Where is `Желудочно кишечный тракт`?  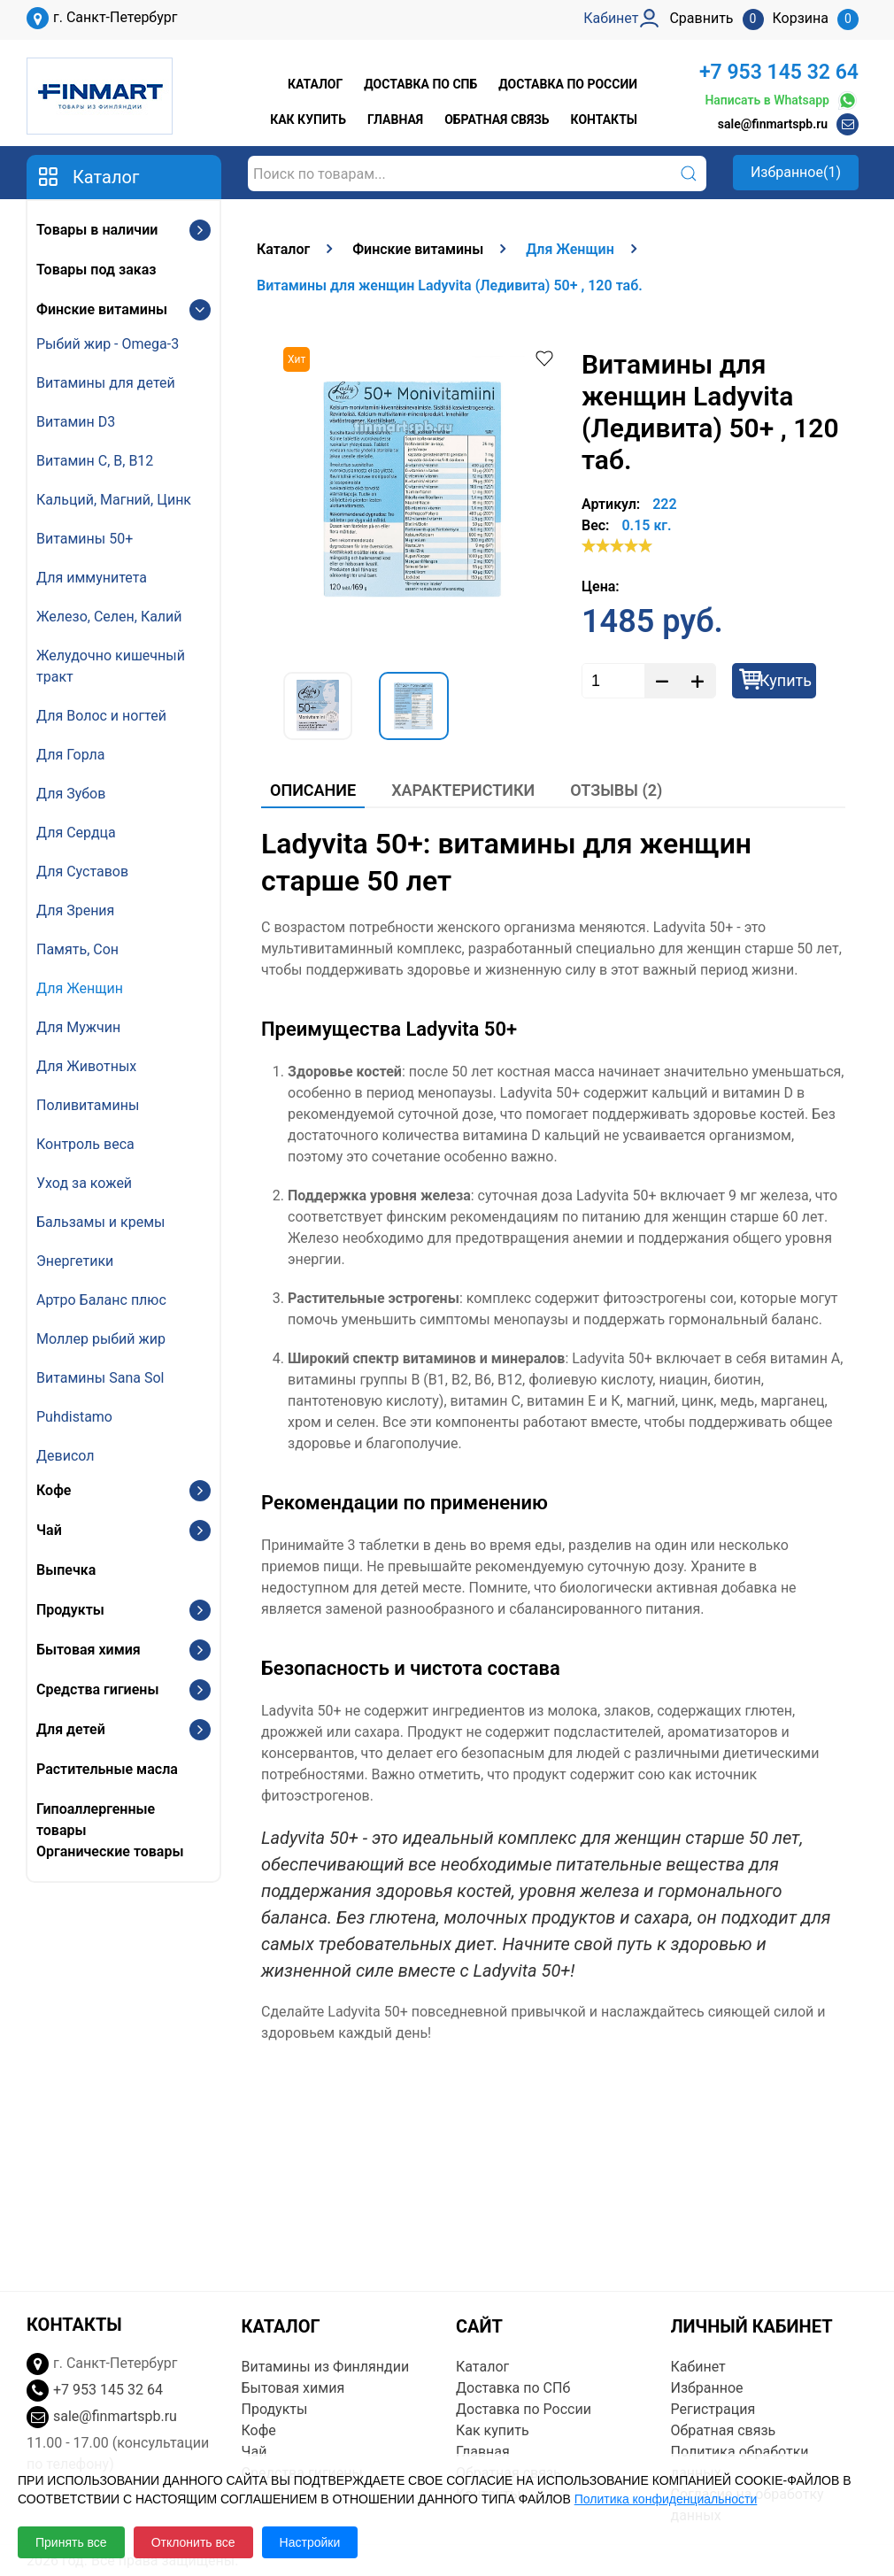
Желудочно кишечный тракт is located at coordinates (110, 666).